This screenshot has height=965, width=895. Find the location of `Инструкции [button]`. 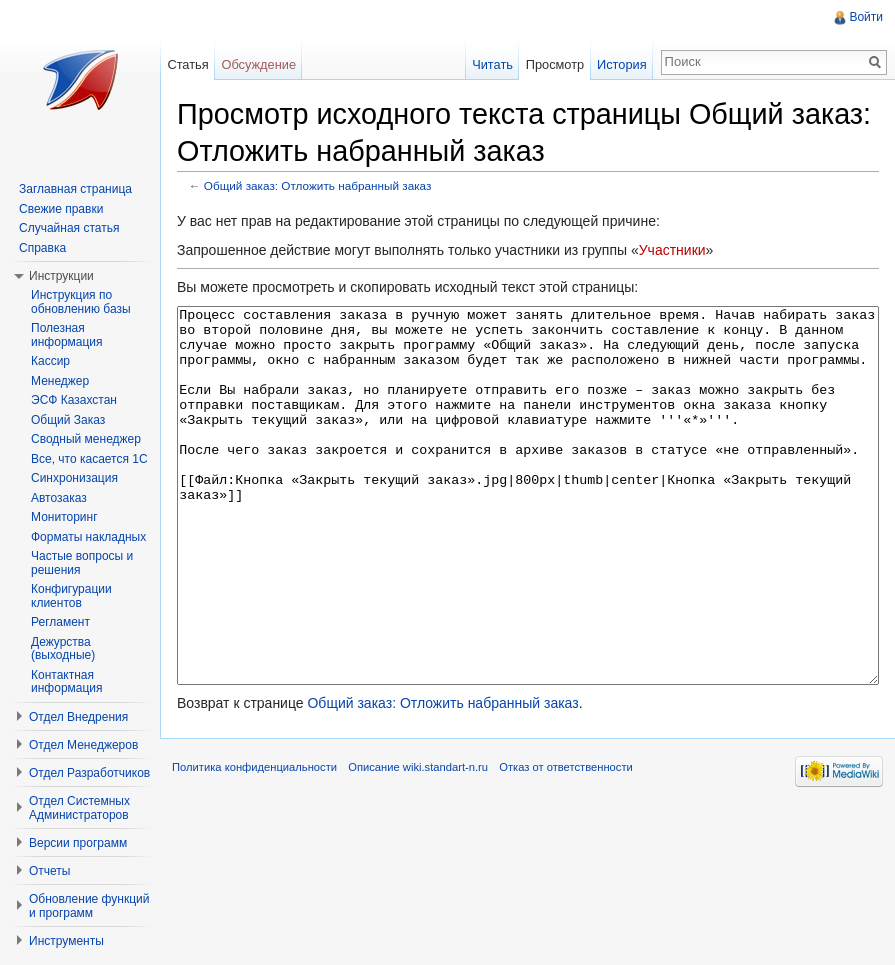

Инструкции [button] is located at coordinates (61, 276).